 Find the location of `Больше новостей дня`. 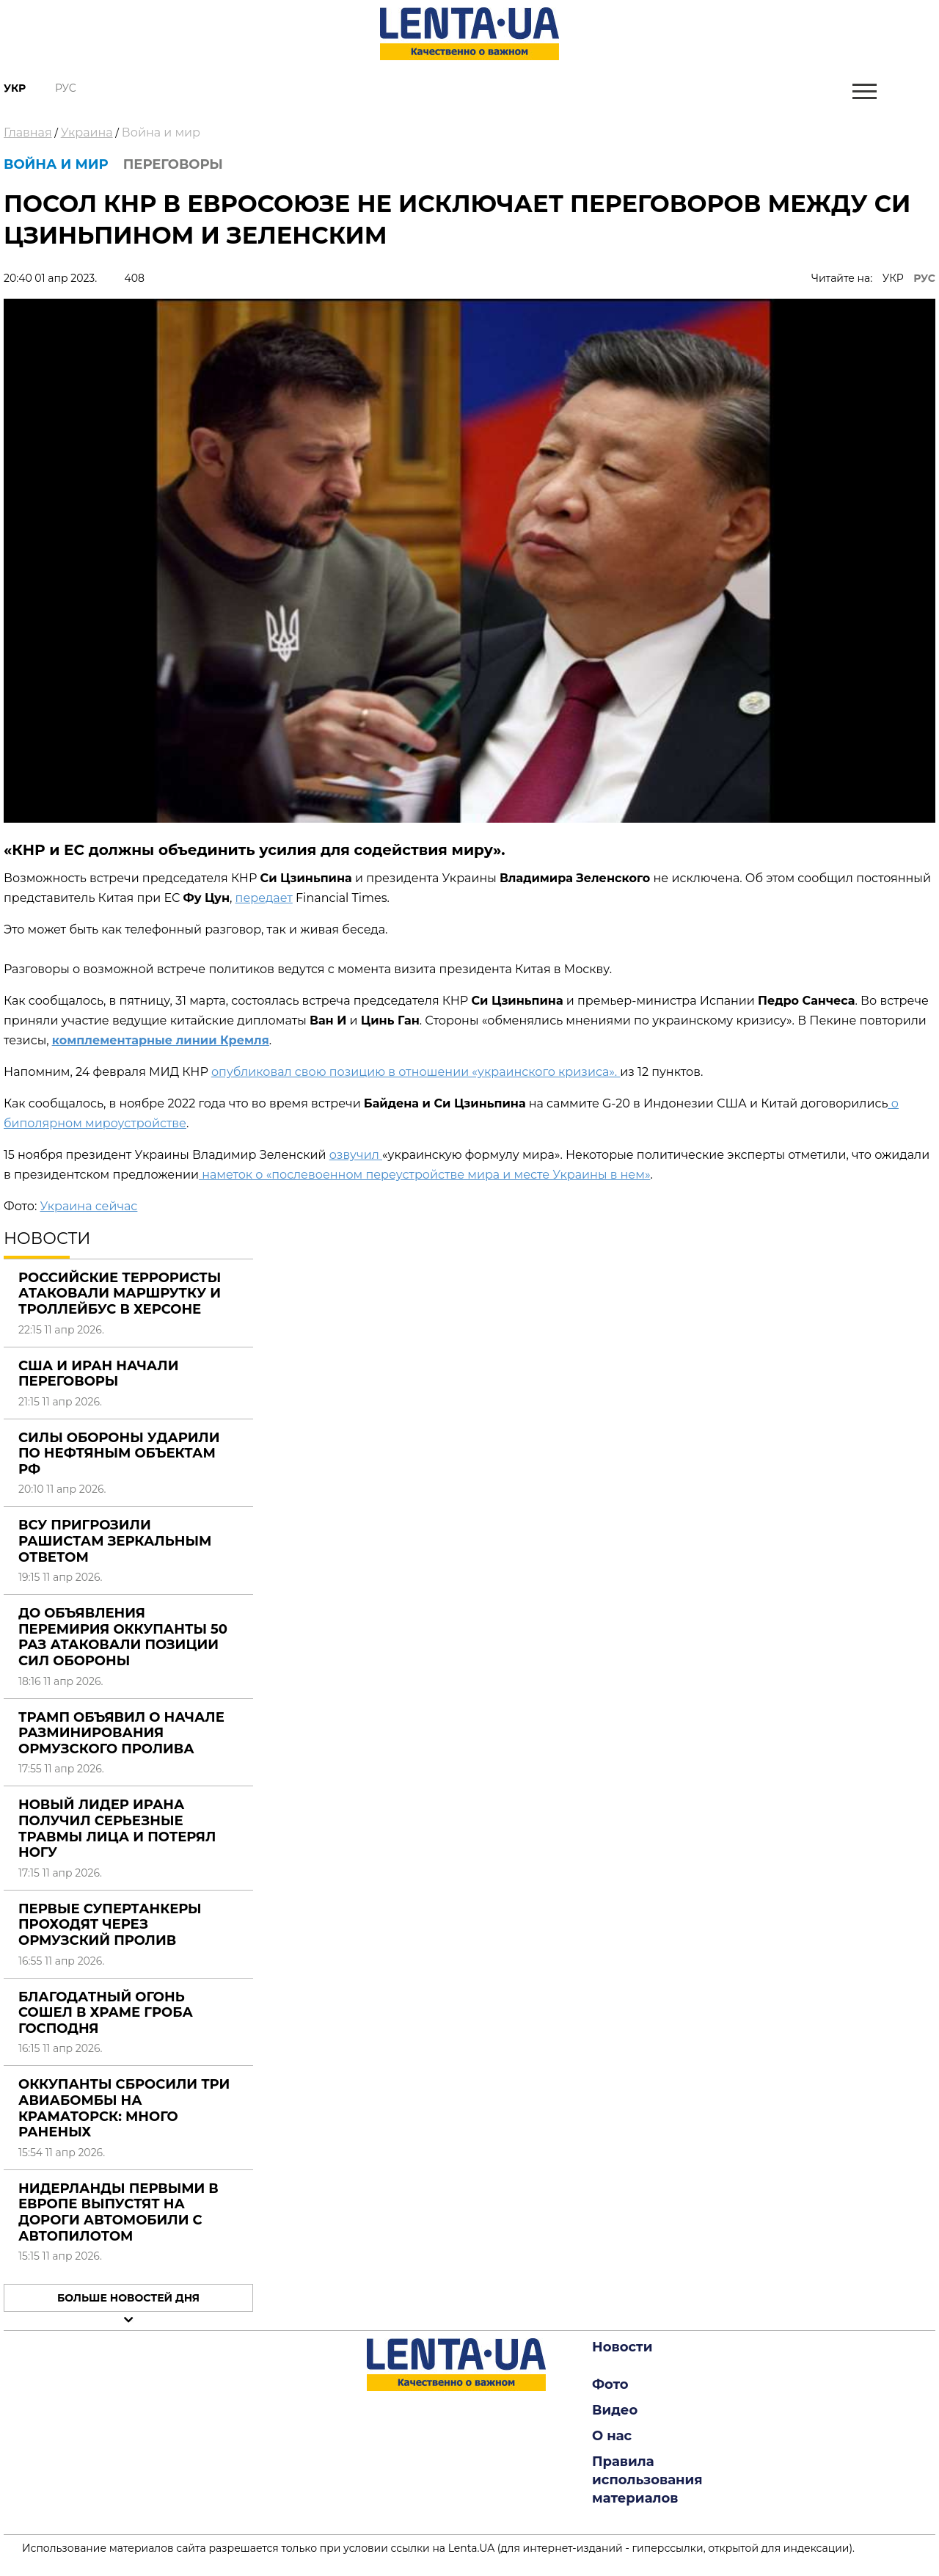

Больше новостей дня is located at coordinates (128, 2297).